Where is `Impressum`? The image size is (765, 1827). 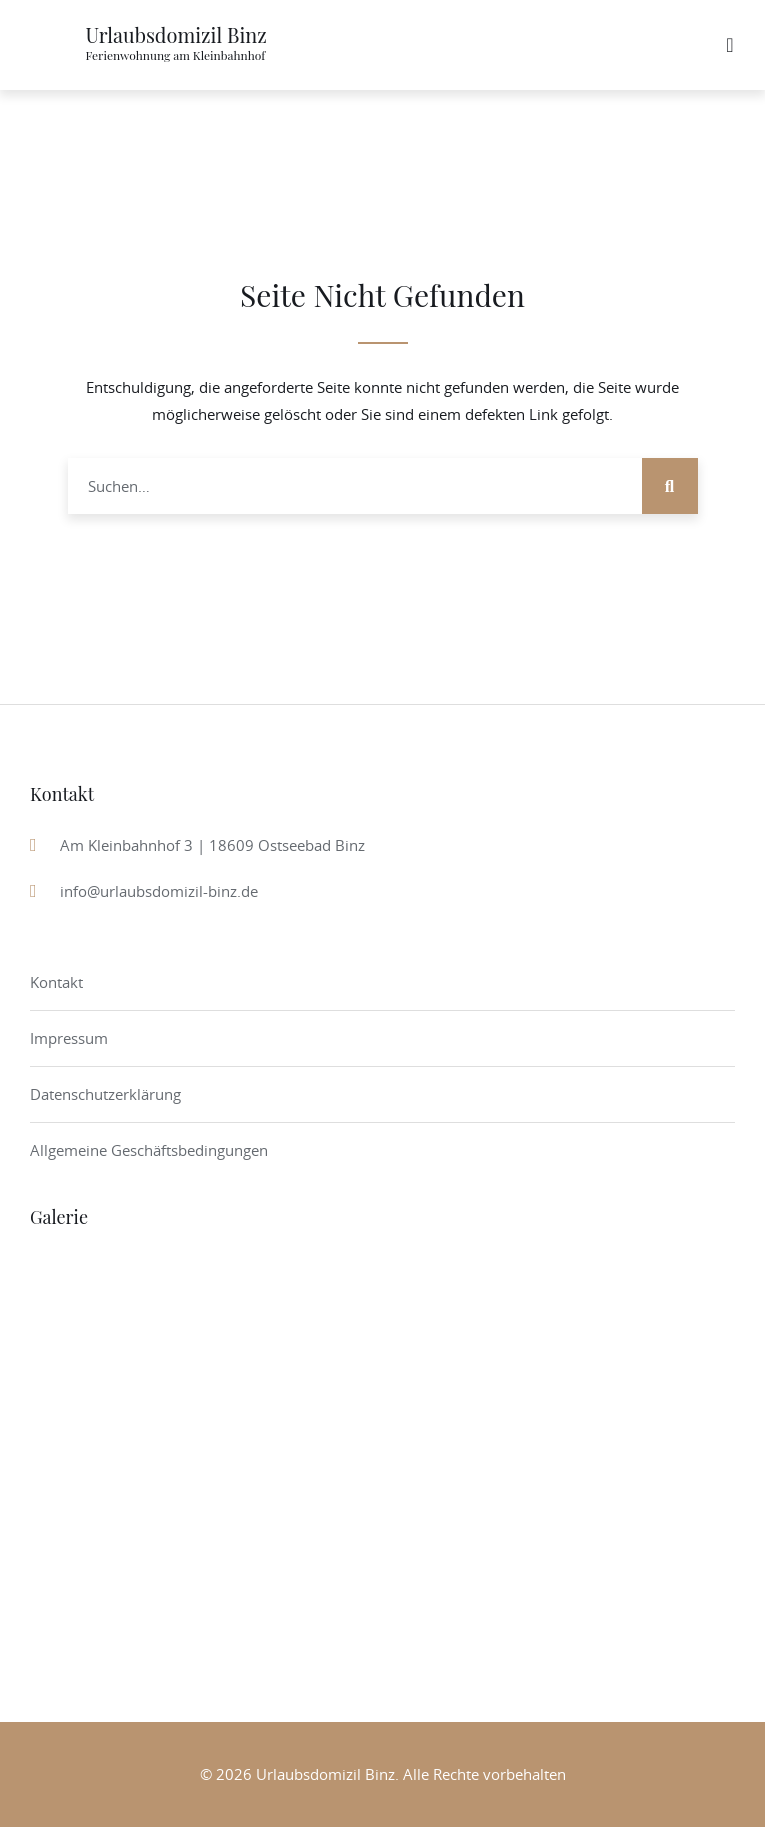 Impressum is located at coordinates (69, 1038).